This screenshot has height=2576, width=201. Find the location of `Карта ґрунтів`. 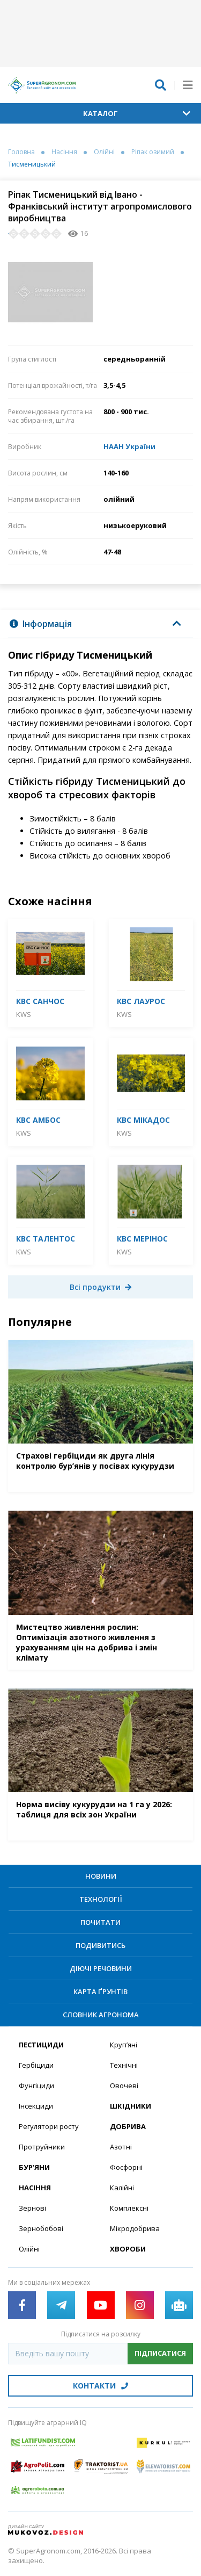

Карта ґрунтів is located at coordinates (100, 1991).